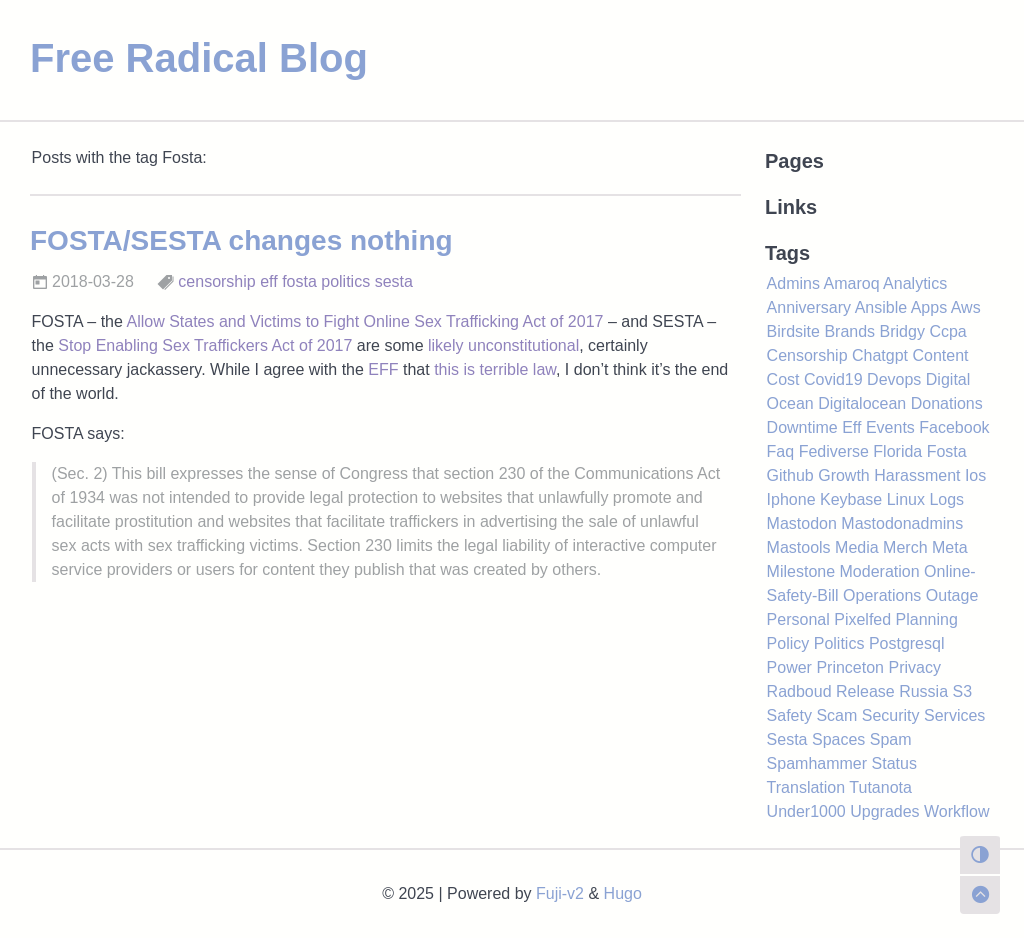  I want to click on Privacy, so click(914, 667).